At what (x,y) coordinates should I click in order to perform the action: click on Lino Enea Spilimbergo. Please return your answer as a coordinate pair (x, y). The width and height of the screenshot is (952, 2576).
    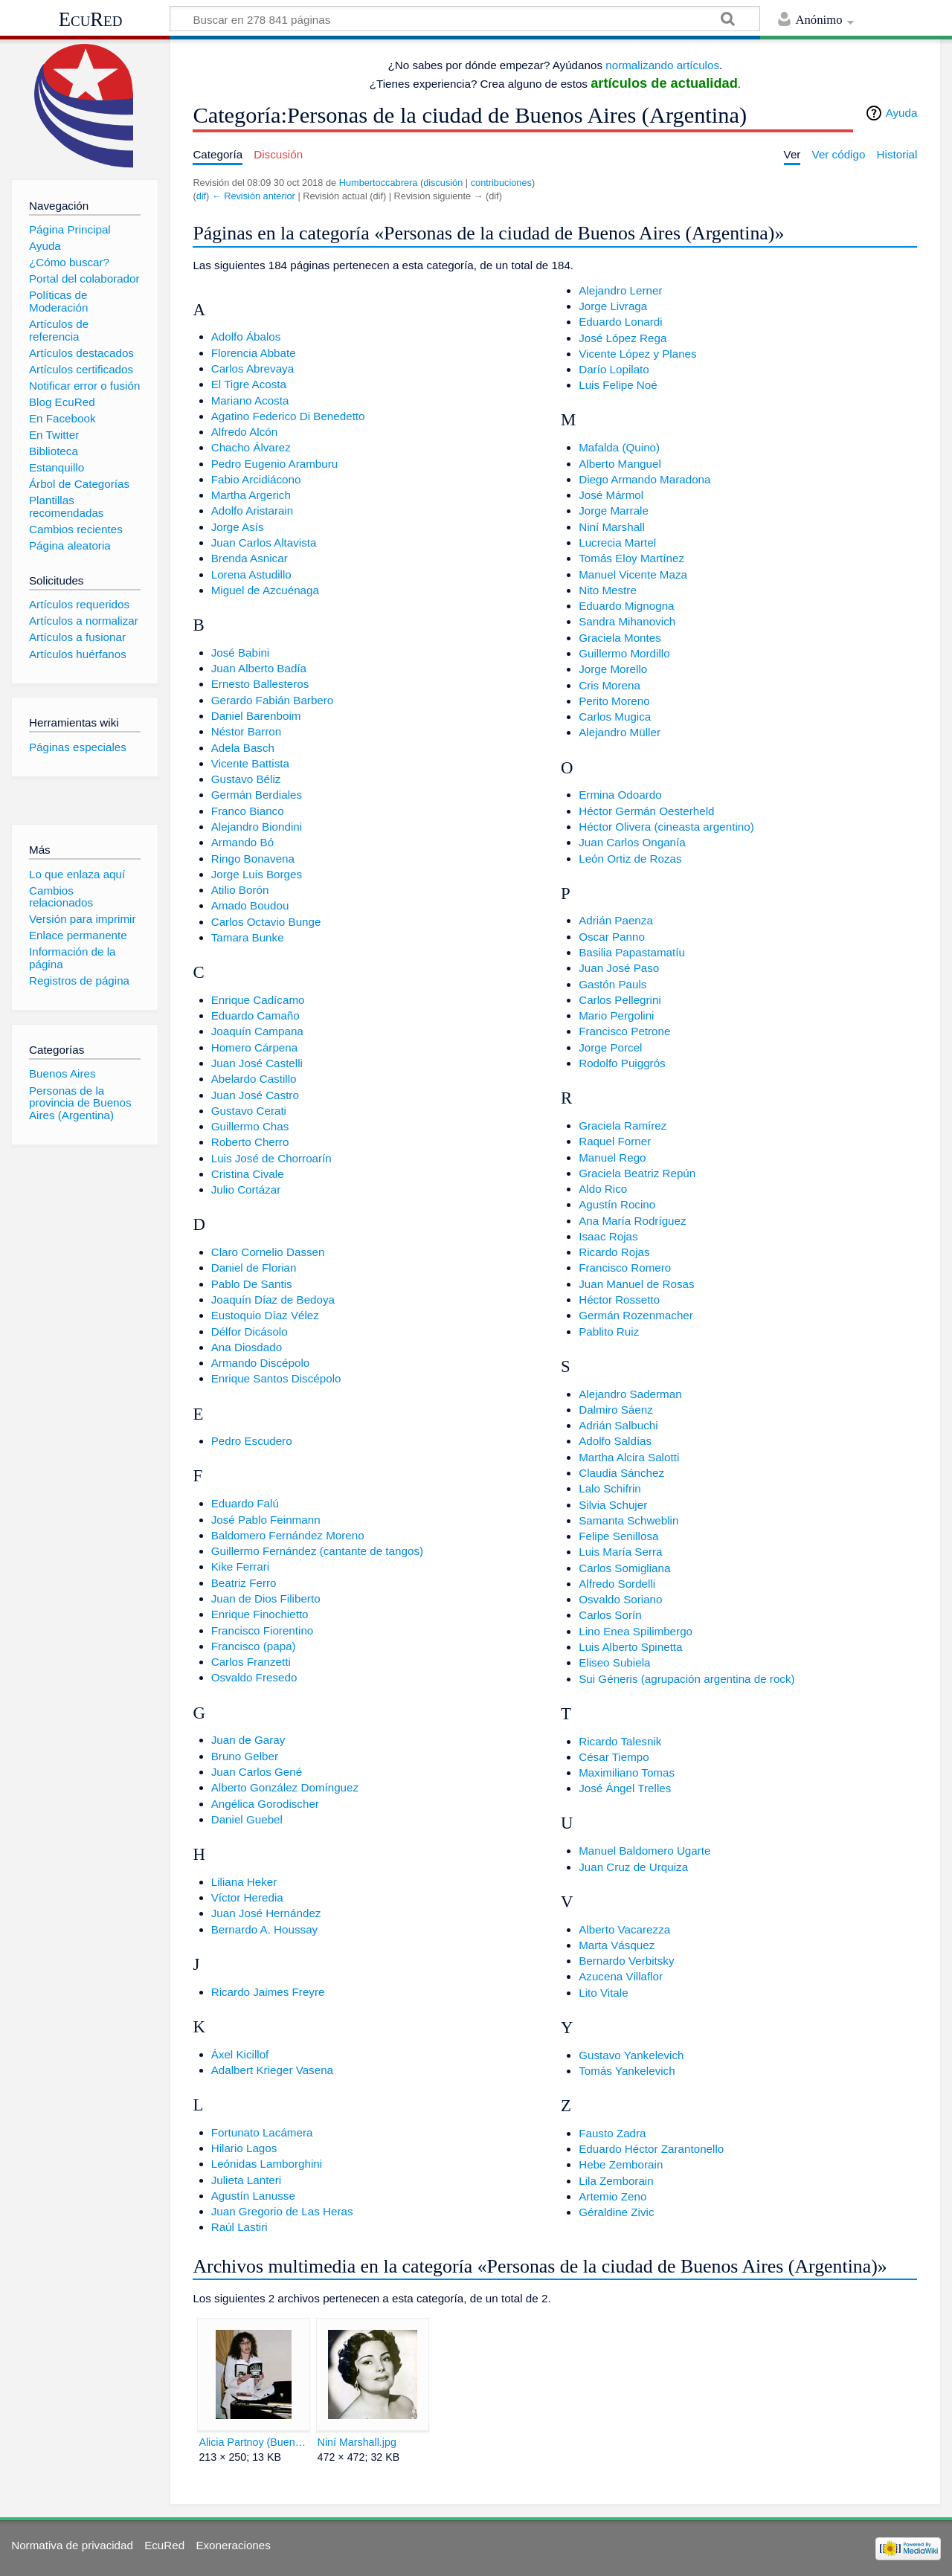
    Looking at the image, I should click on (635, 1631).